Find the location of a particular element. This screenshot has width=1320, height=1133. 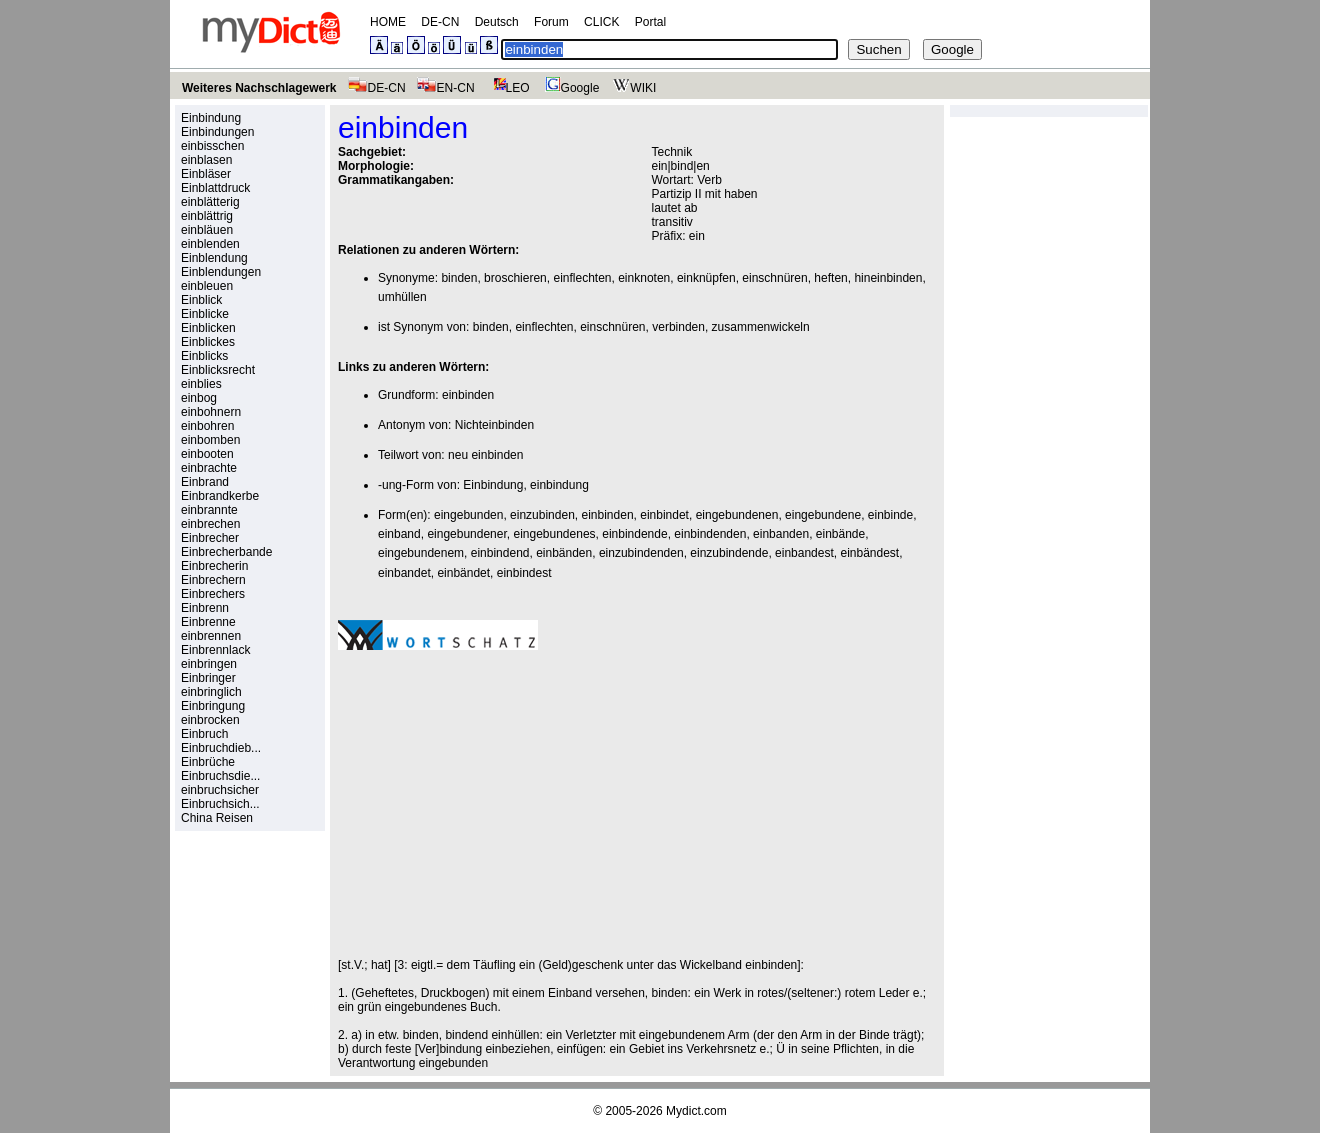

Einbrandkerbe is located at coordinates (220, 496).